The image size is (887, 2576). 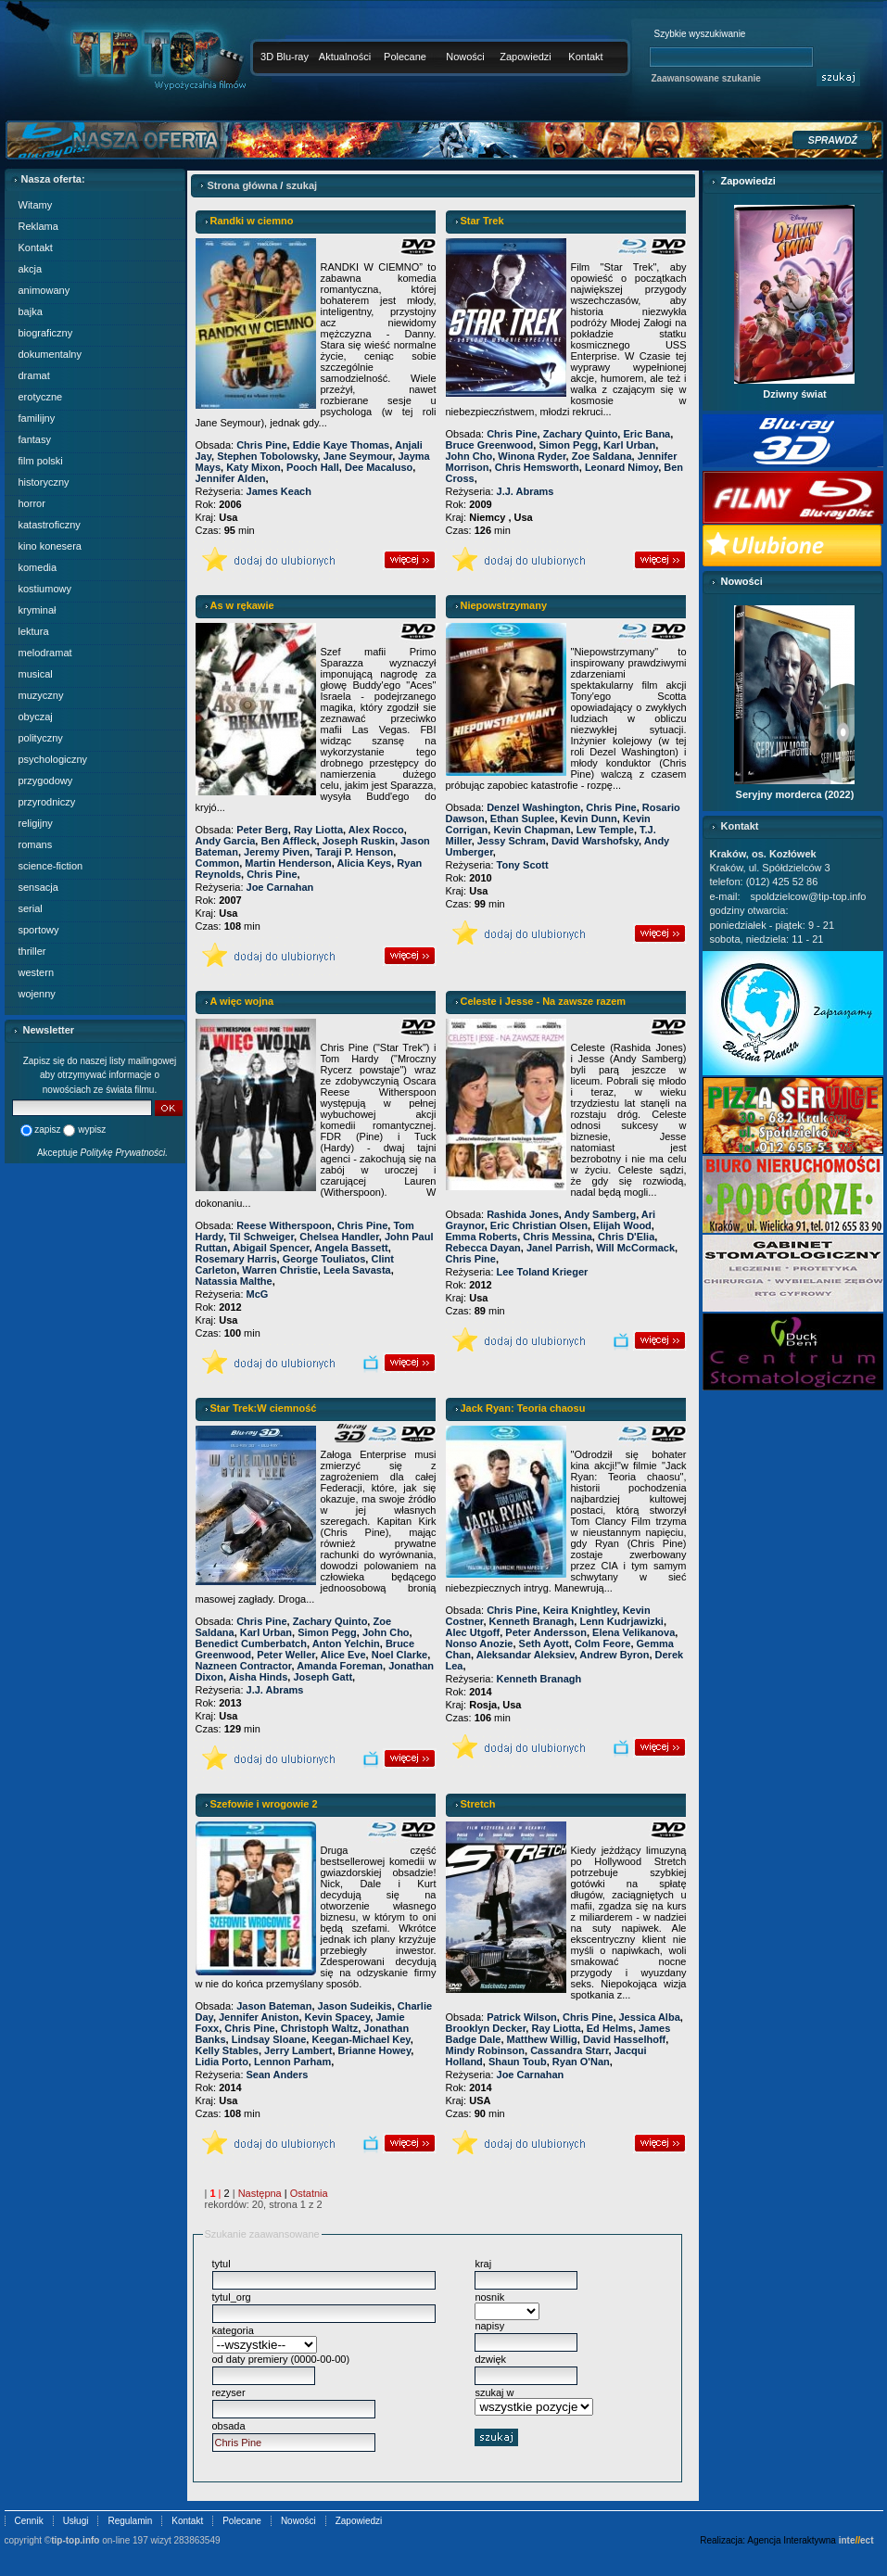 I want to click on Emma Roberts, so click(x=482, y=1236).